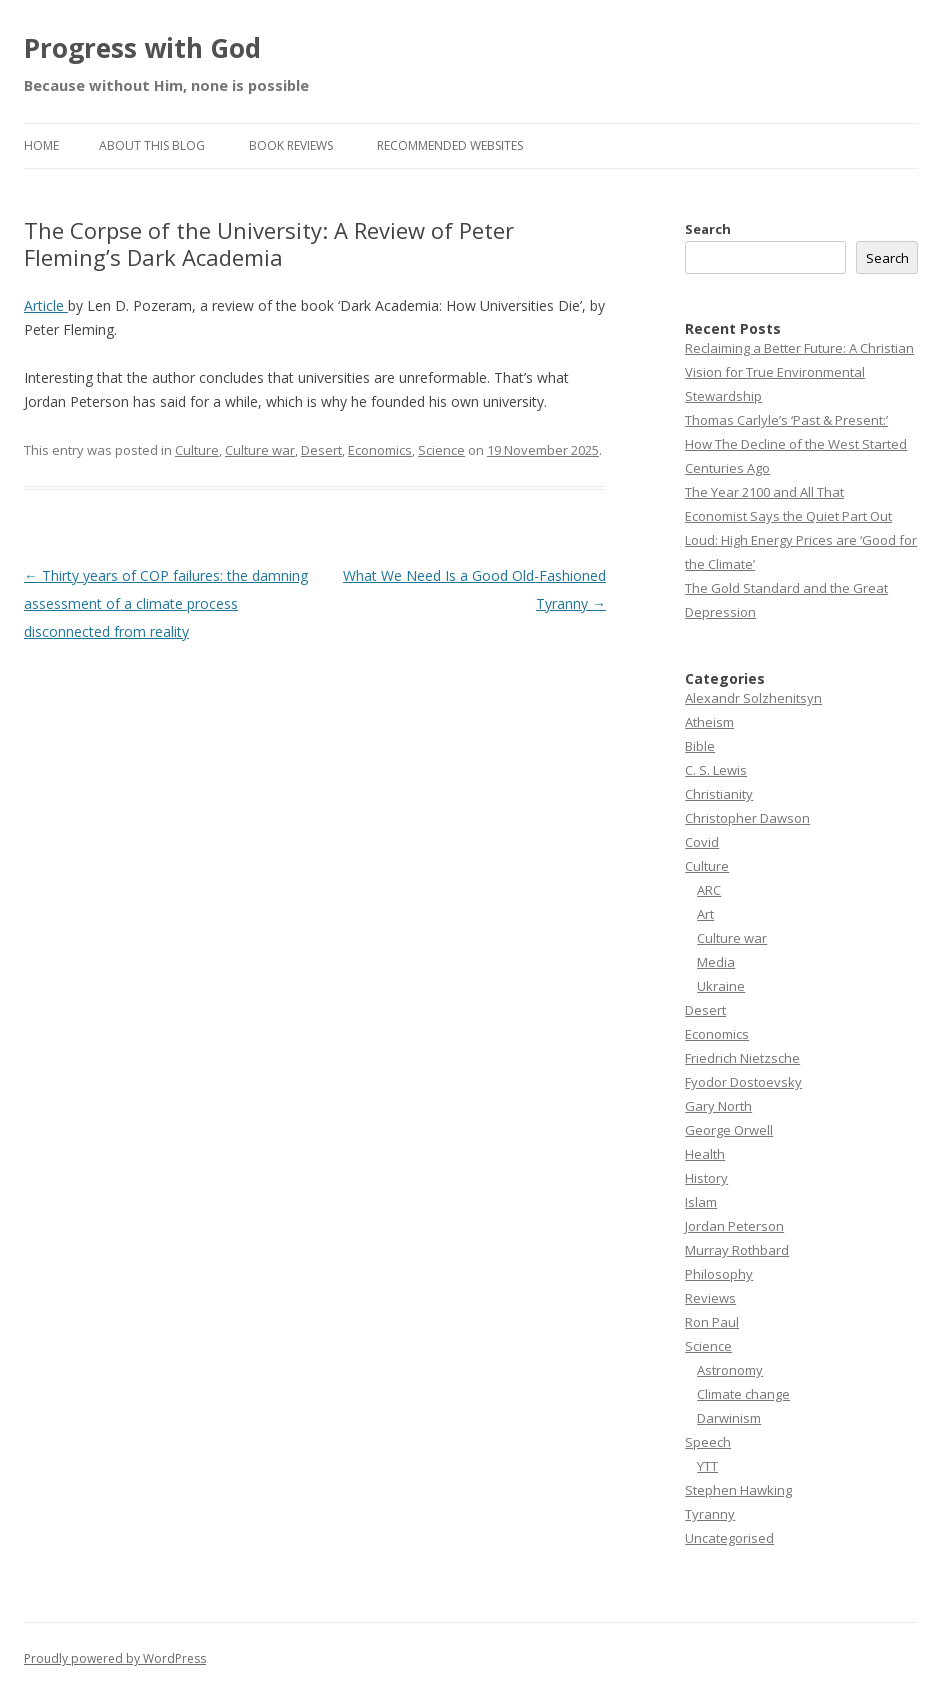 The height and width of the screenshot is (1695, 942). Describe the element at coordinates (730, 1370) in the screenshot. I see `Astronomy` at that location.